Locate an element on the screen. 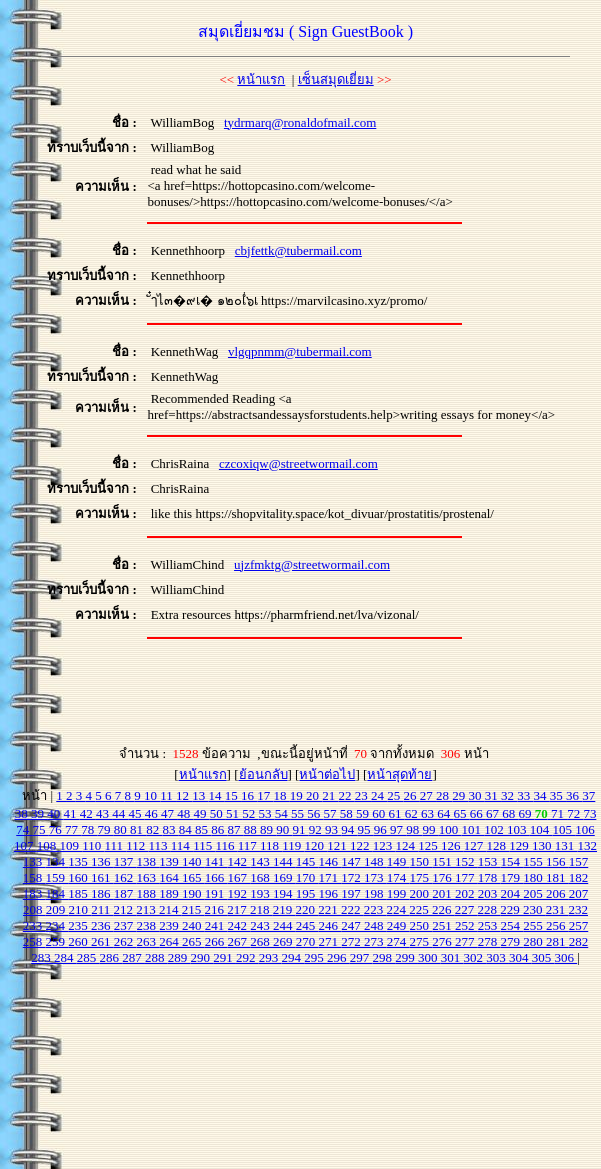  237 is located at coordinates (125, 925).